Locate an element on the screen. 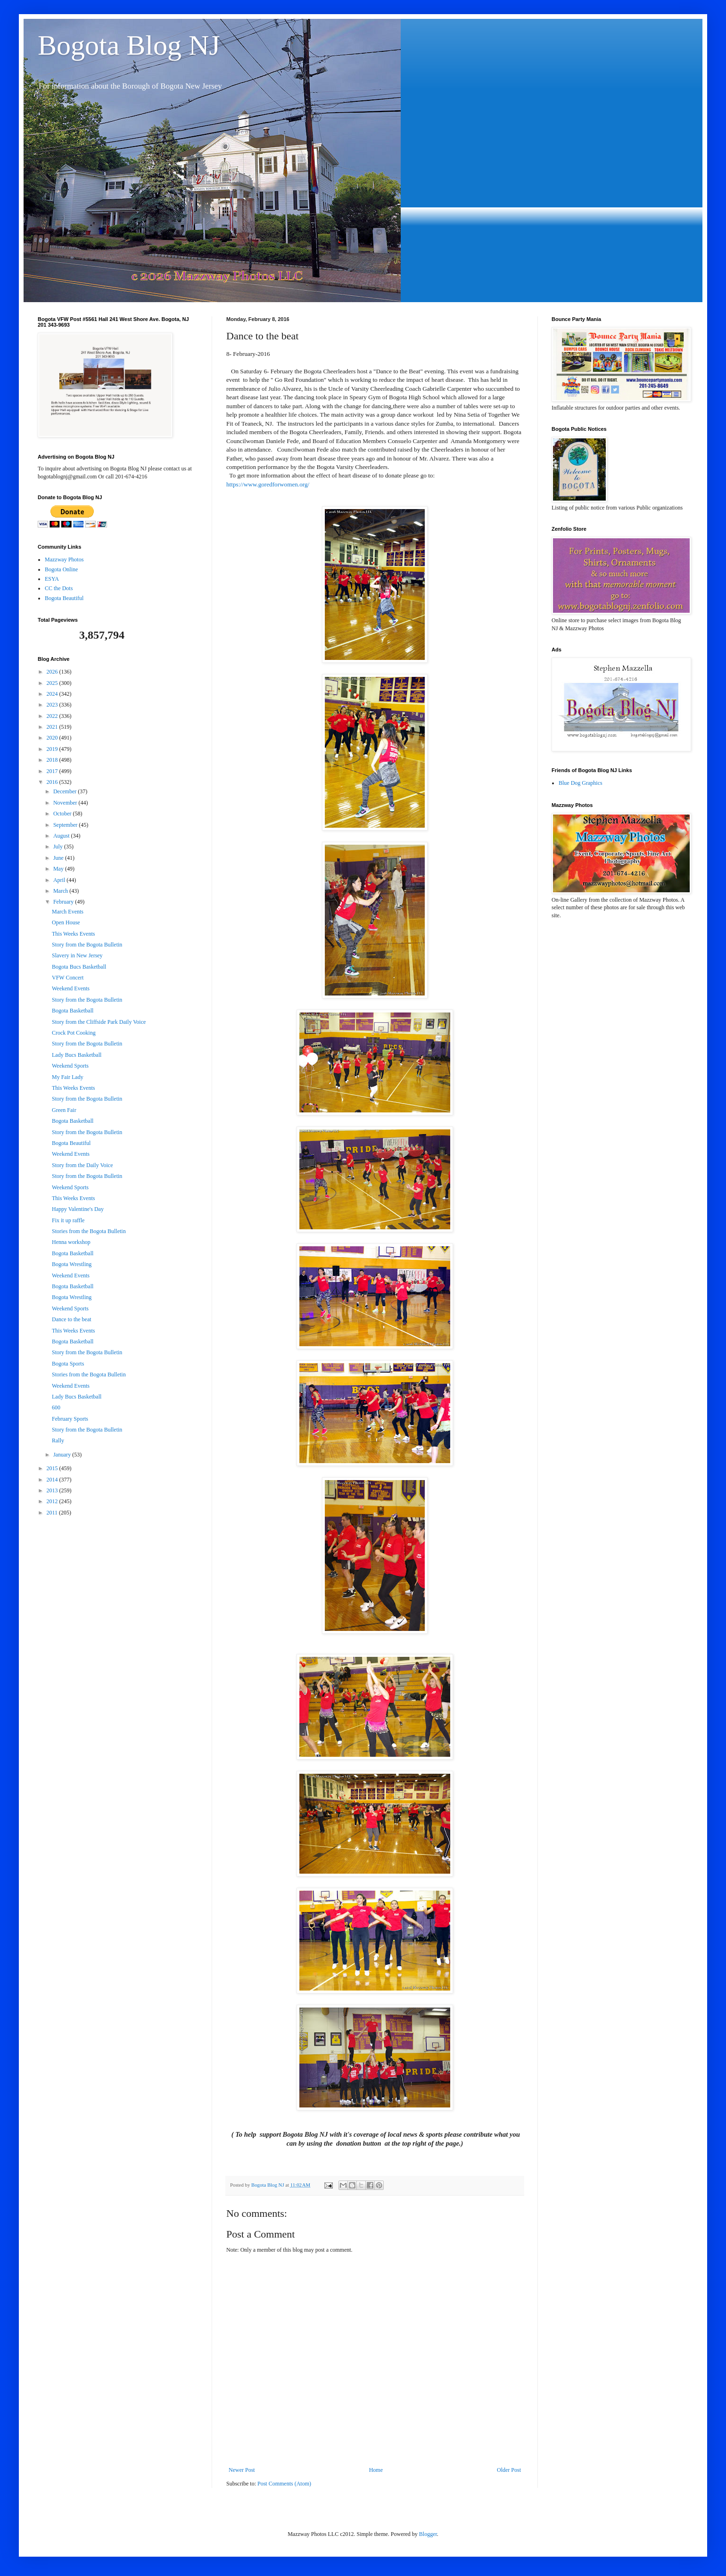 The image size is (726, 2576). August is located at coordinates (62, 835).